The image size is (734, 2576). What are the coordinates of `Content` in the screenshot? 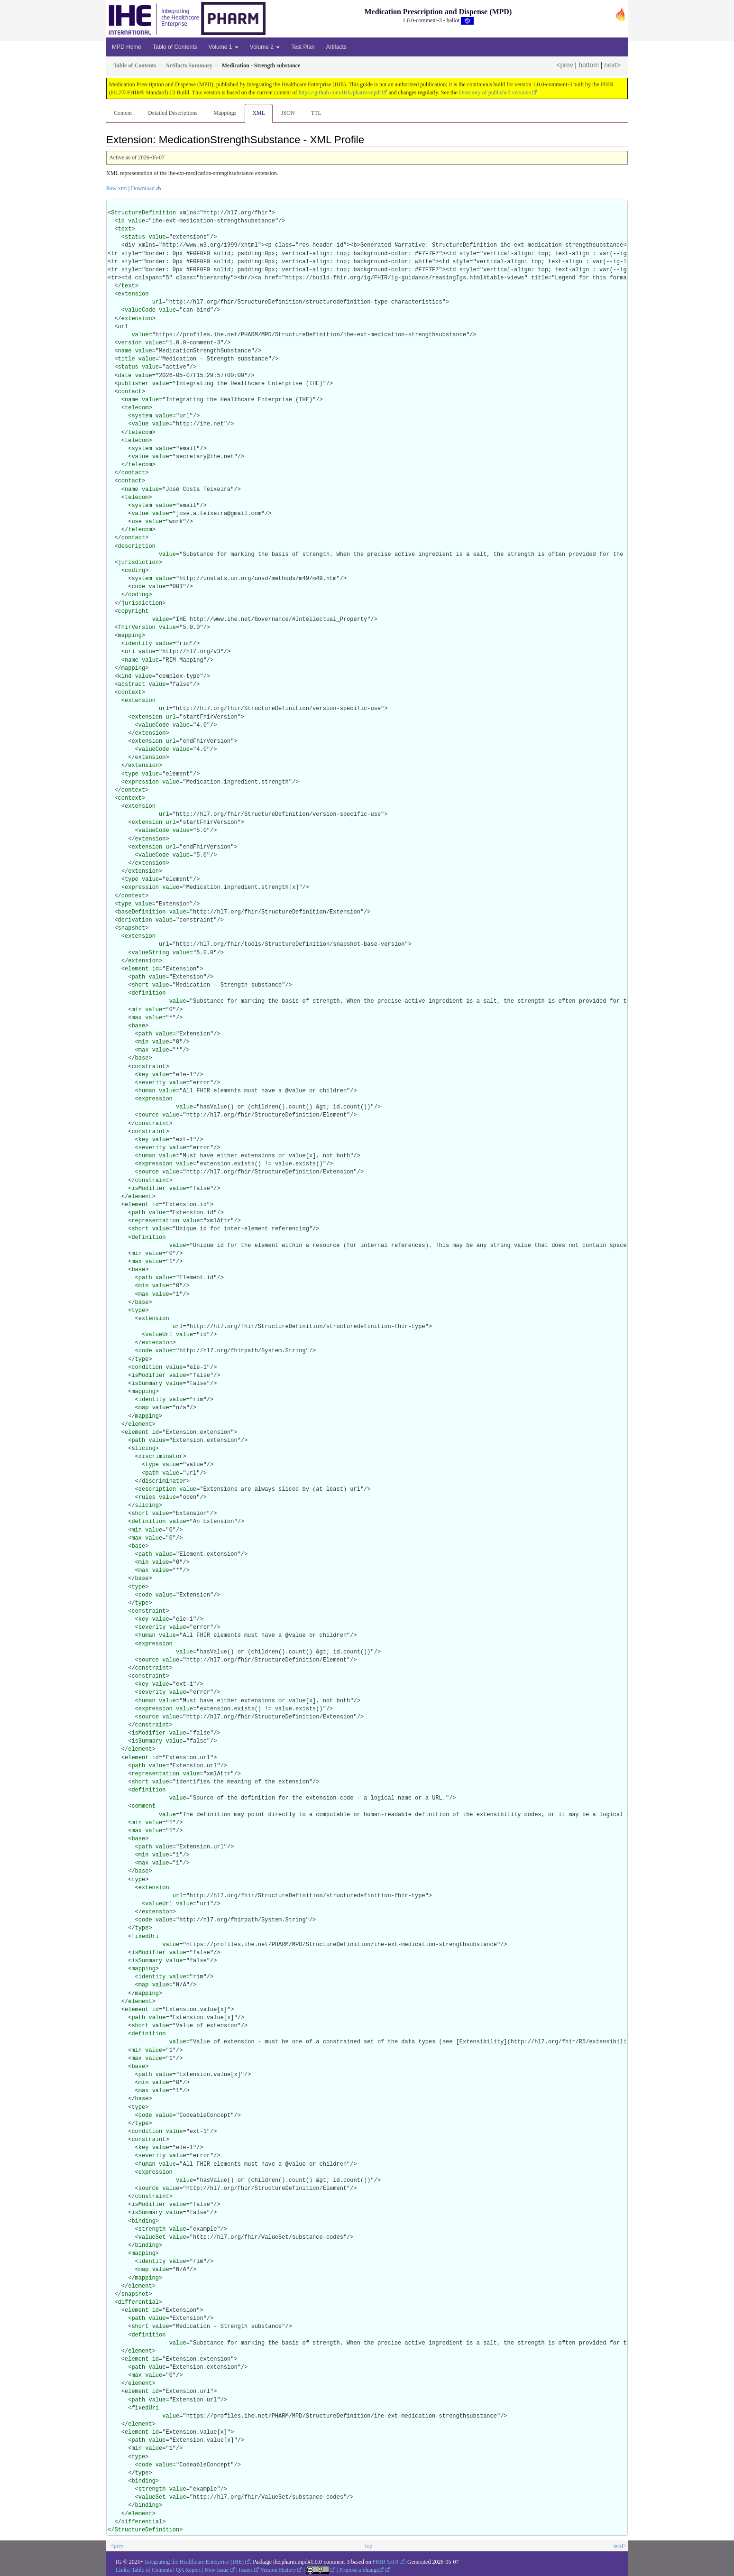 It's located at (123, 113).